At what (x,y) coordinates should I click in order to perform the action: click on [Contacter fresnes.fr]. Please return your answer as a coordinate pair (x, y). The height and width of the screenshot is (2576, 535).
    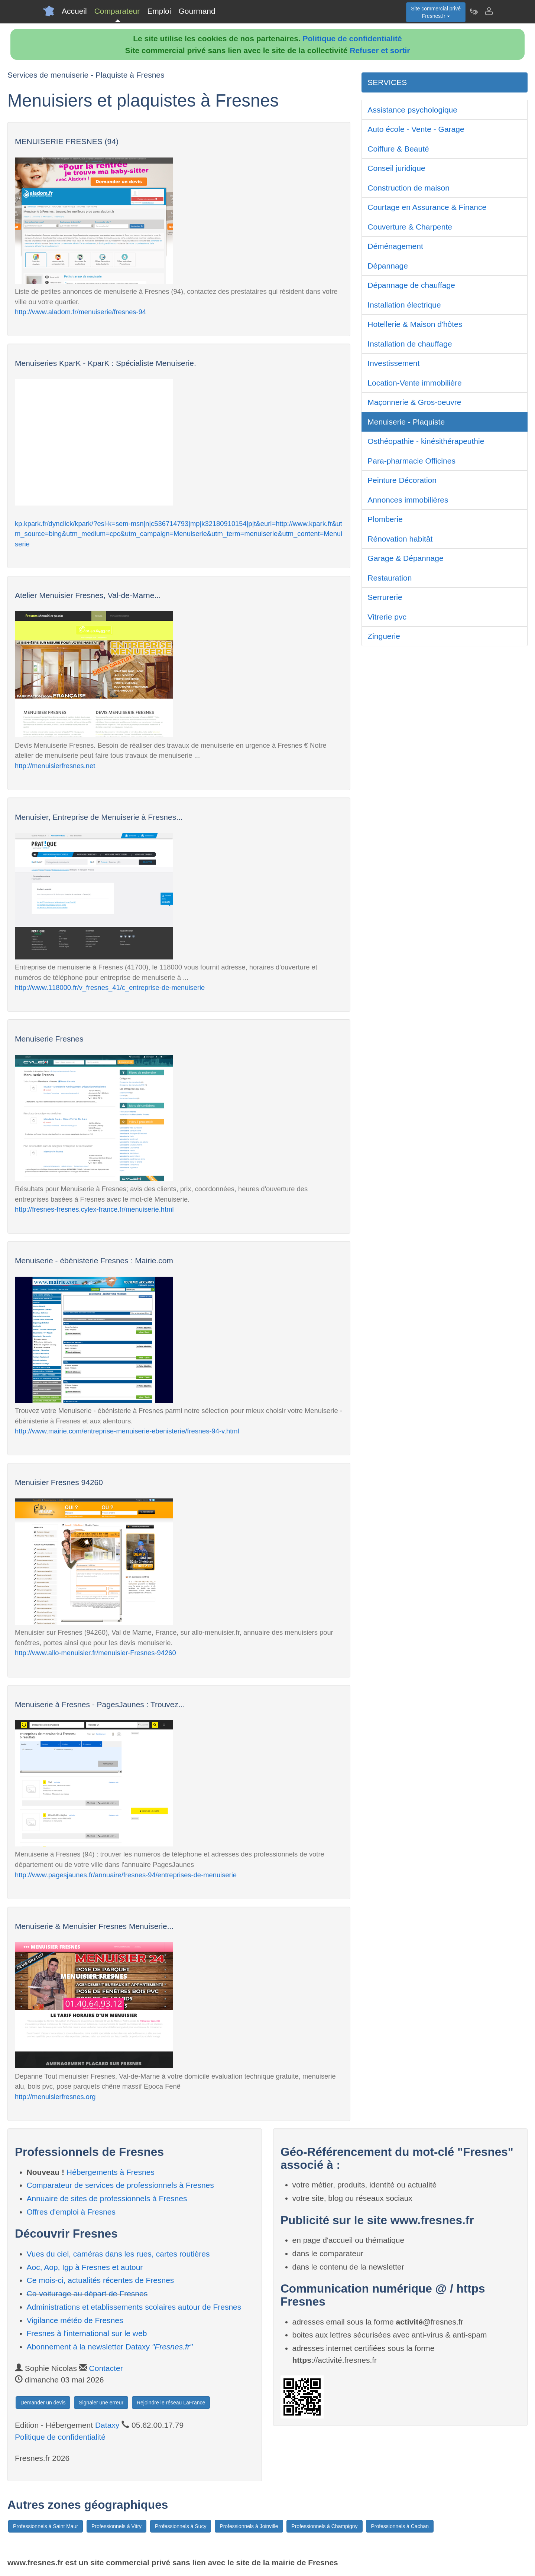
    Looking at the image, I should click on (488, 11).